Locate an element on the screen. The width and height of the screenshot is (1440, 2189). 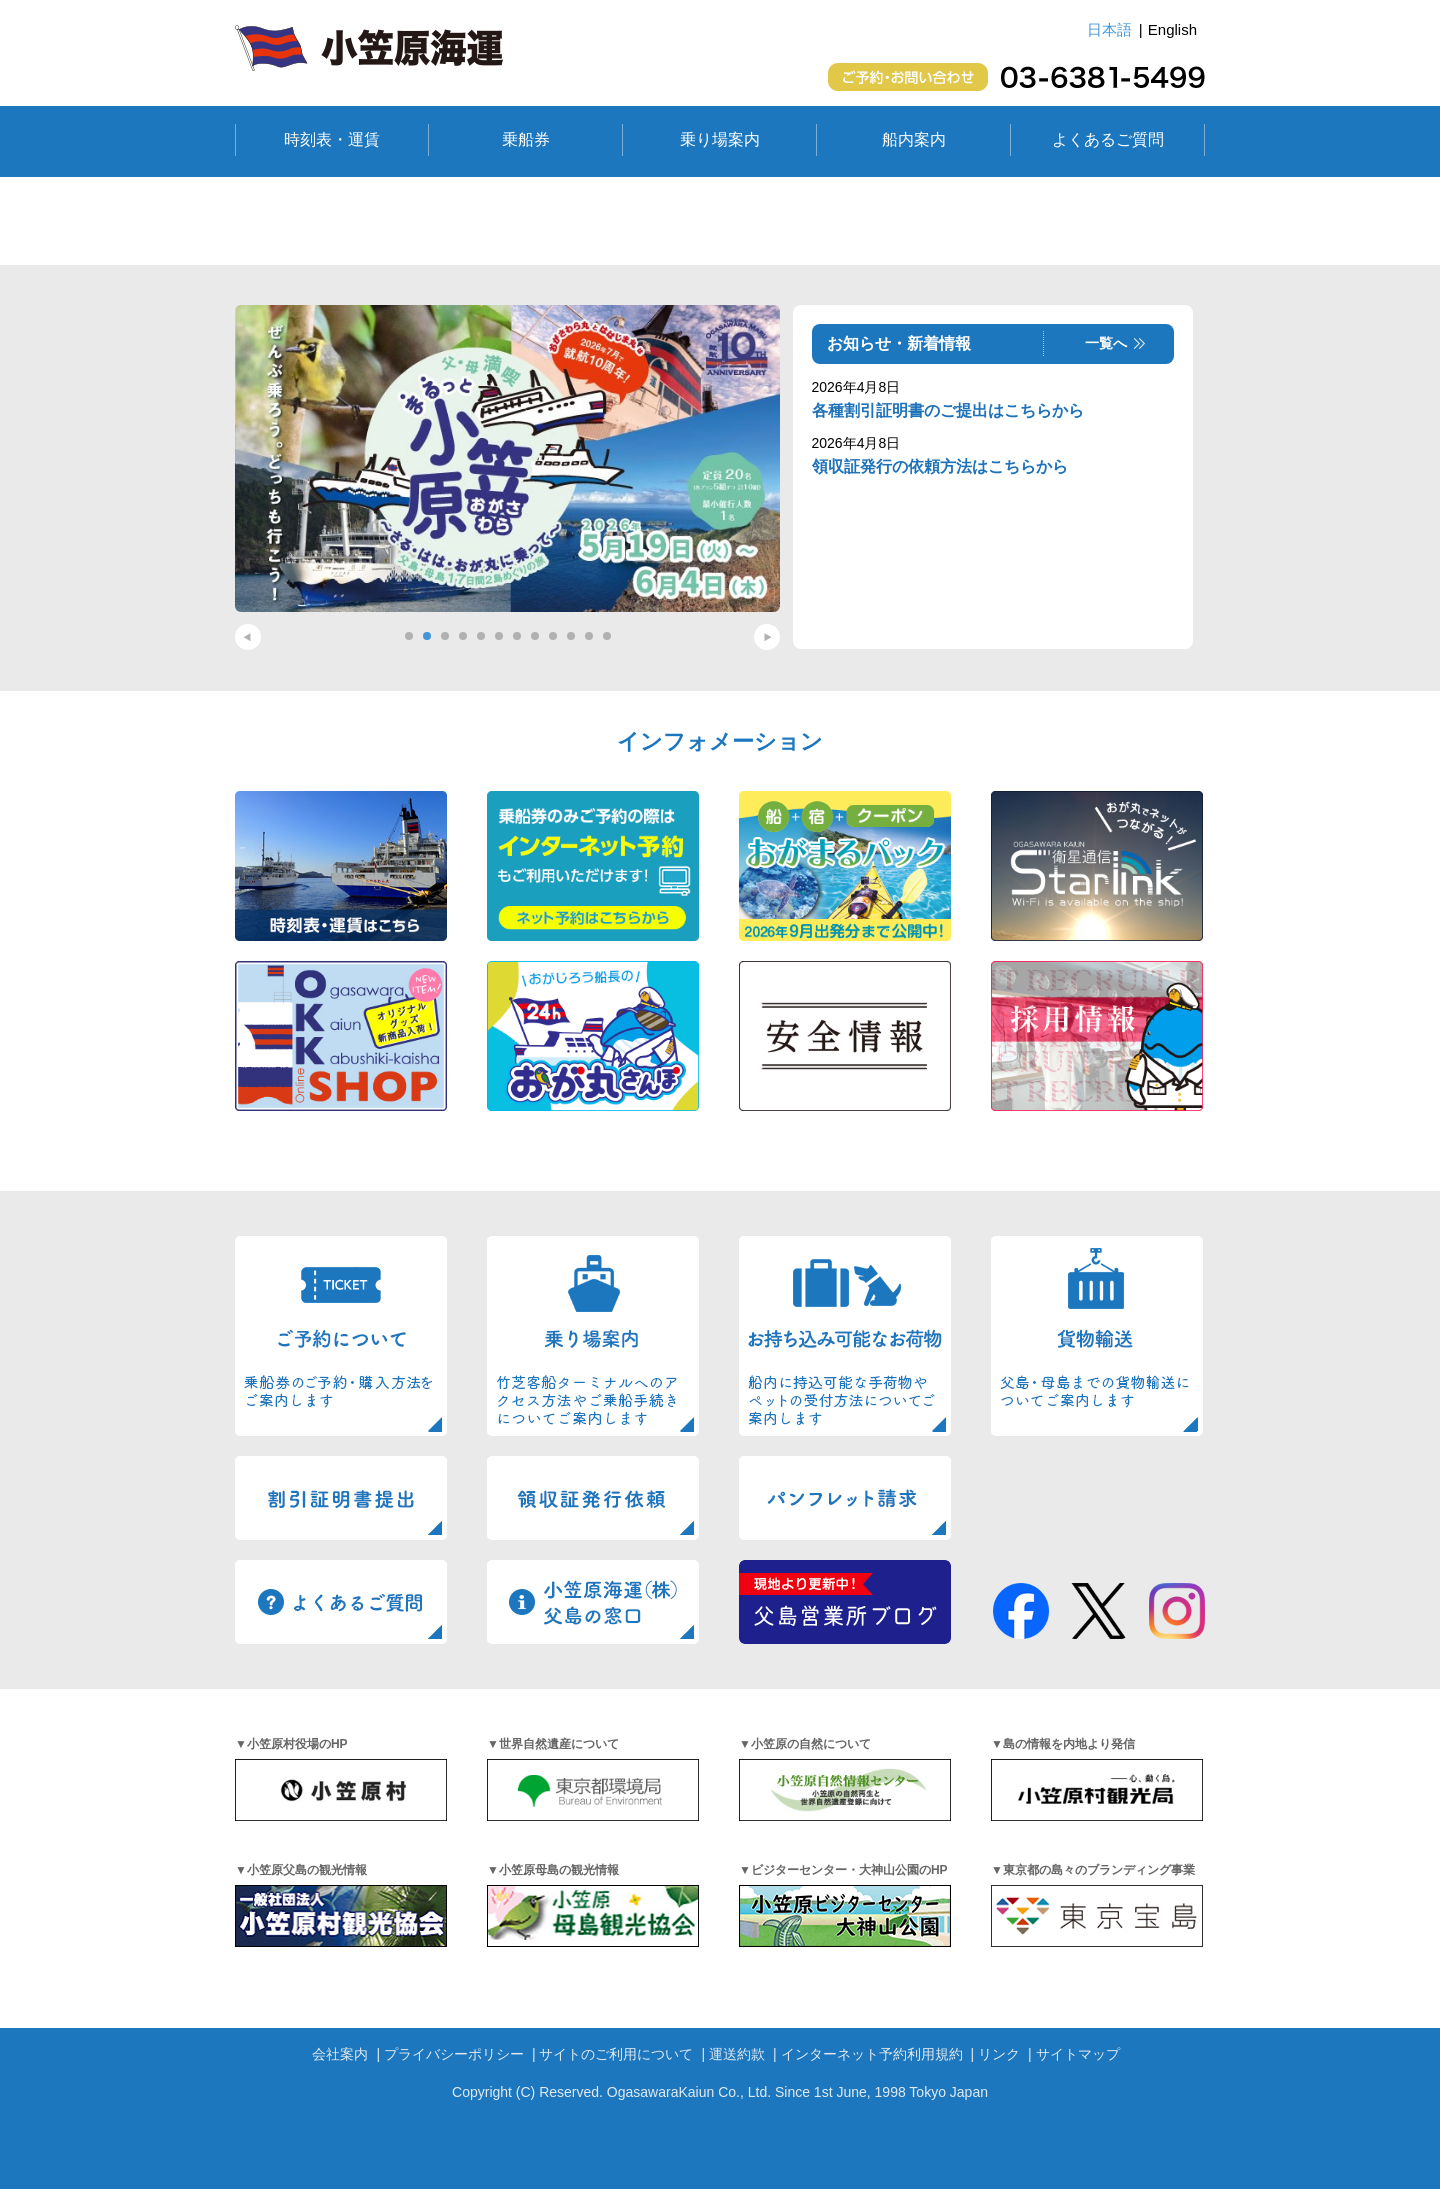
各種割引証明書のご提出はこちらから is located at coordinates (948, 410).